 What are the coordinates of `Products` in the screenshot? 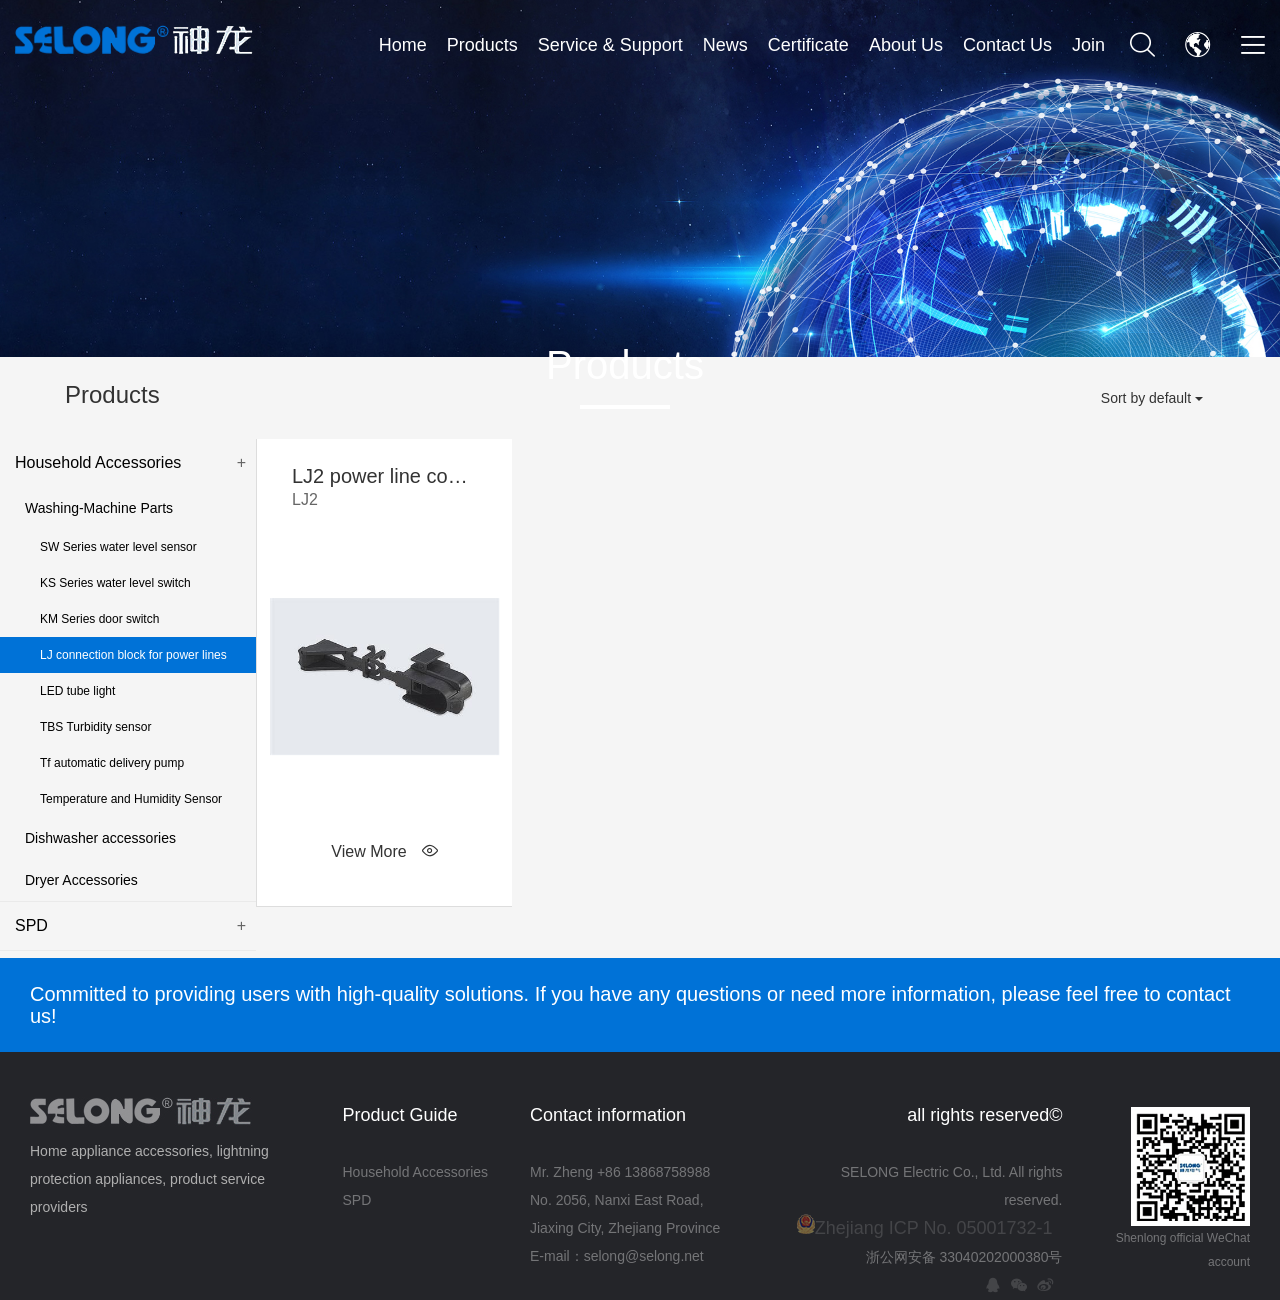 It's located at (482, 45).